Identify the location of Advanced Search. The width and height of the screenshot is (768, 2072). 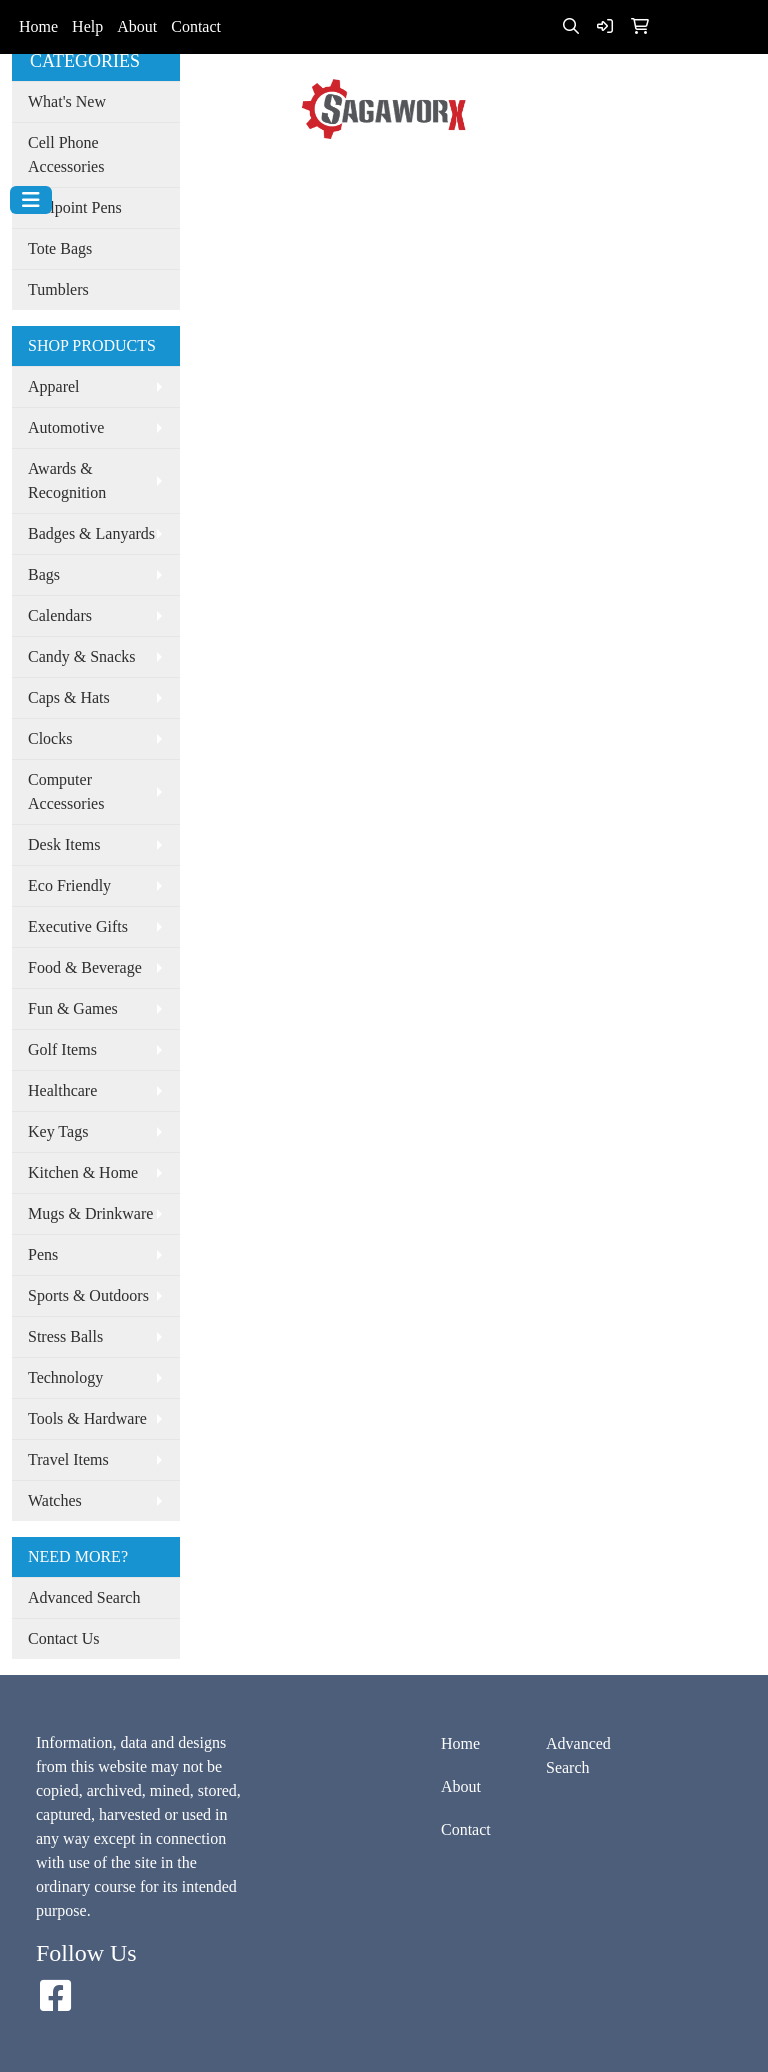
(84, 1597).